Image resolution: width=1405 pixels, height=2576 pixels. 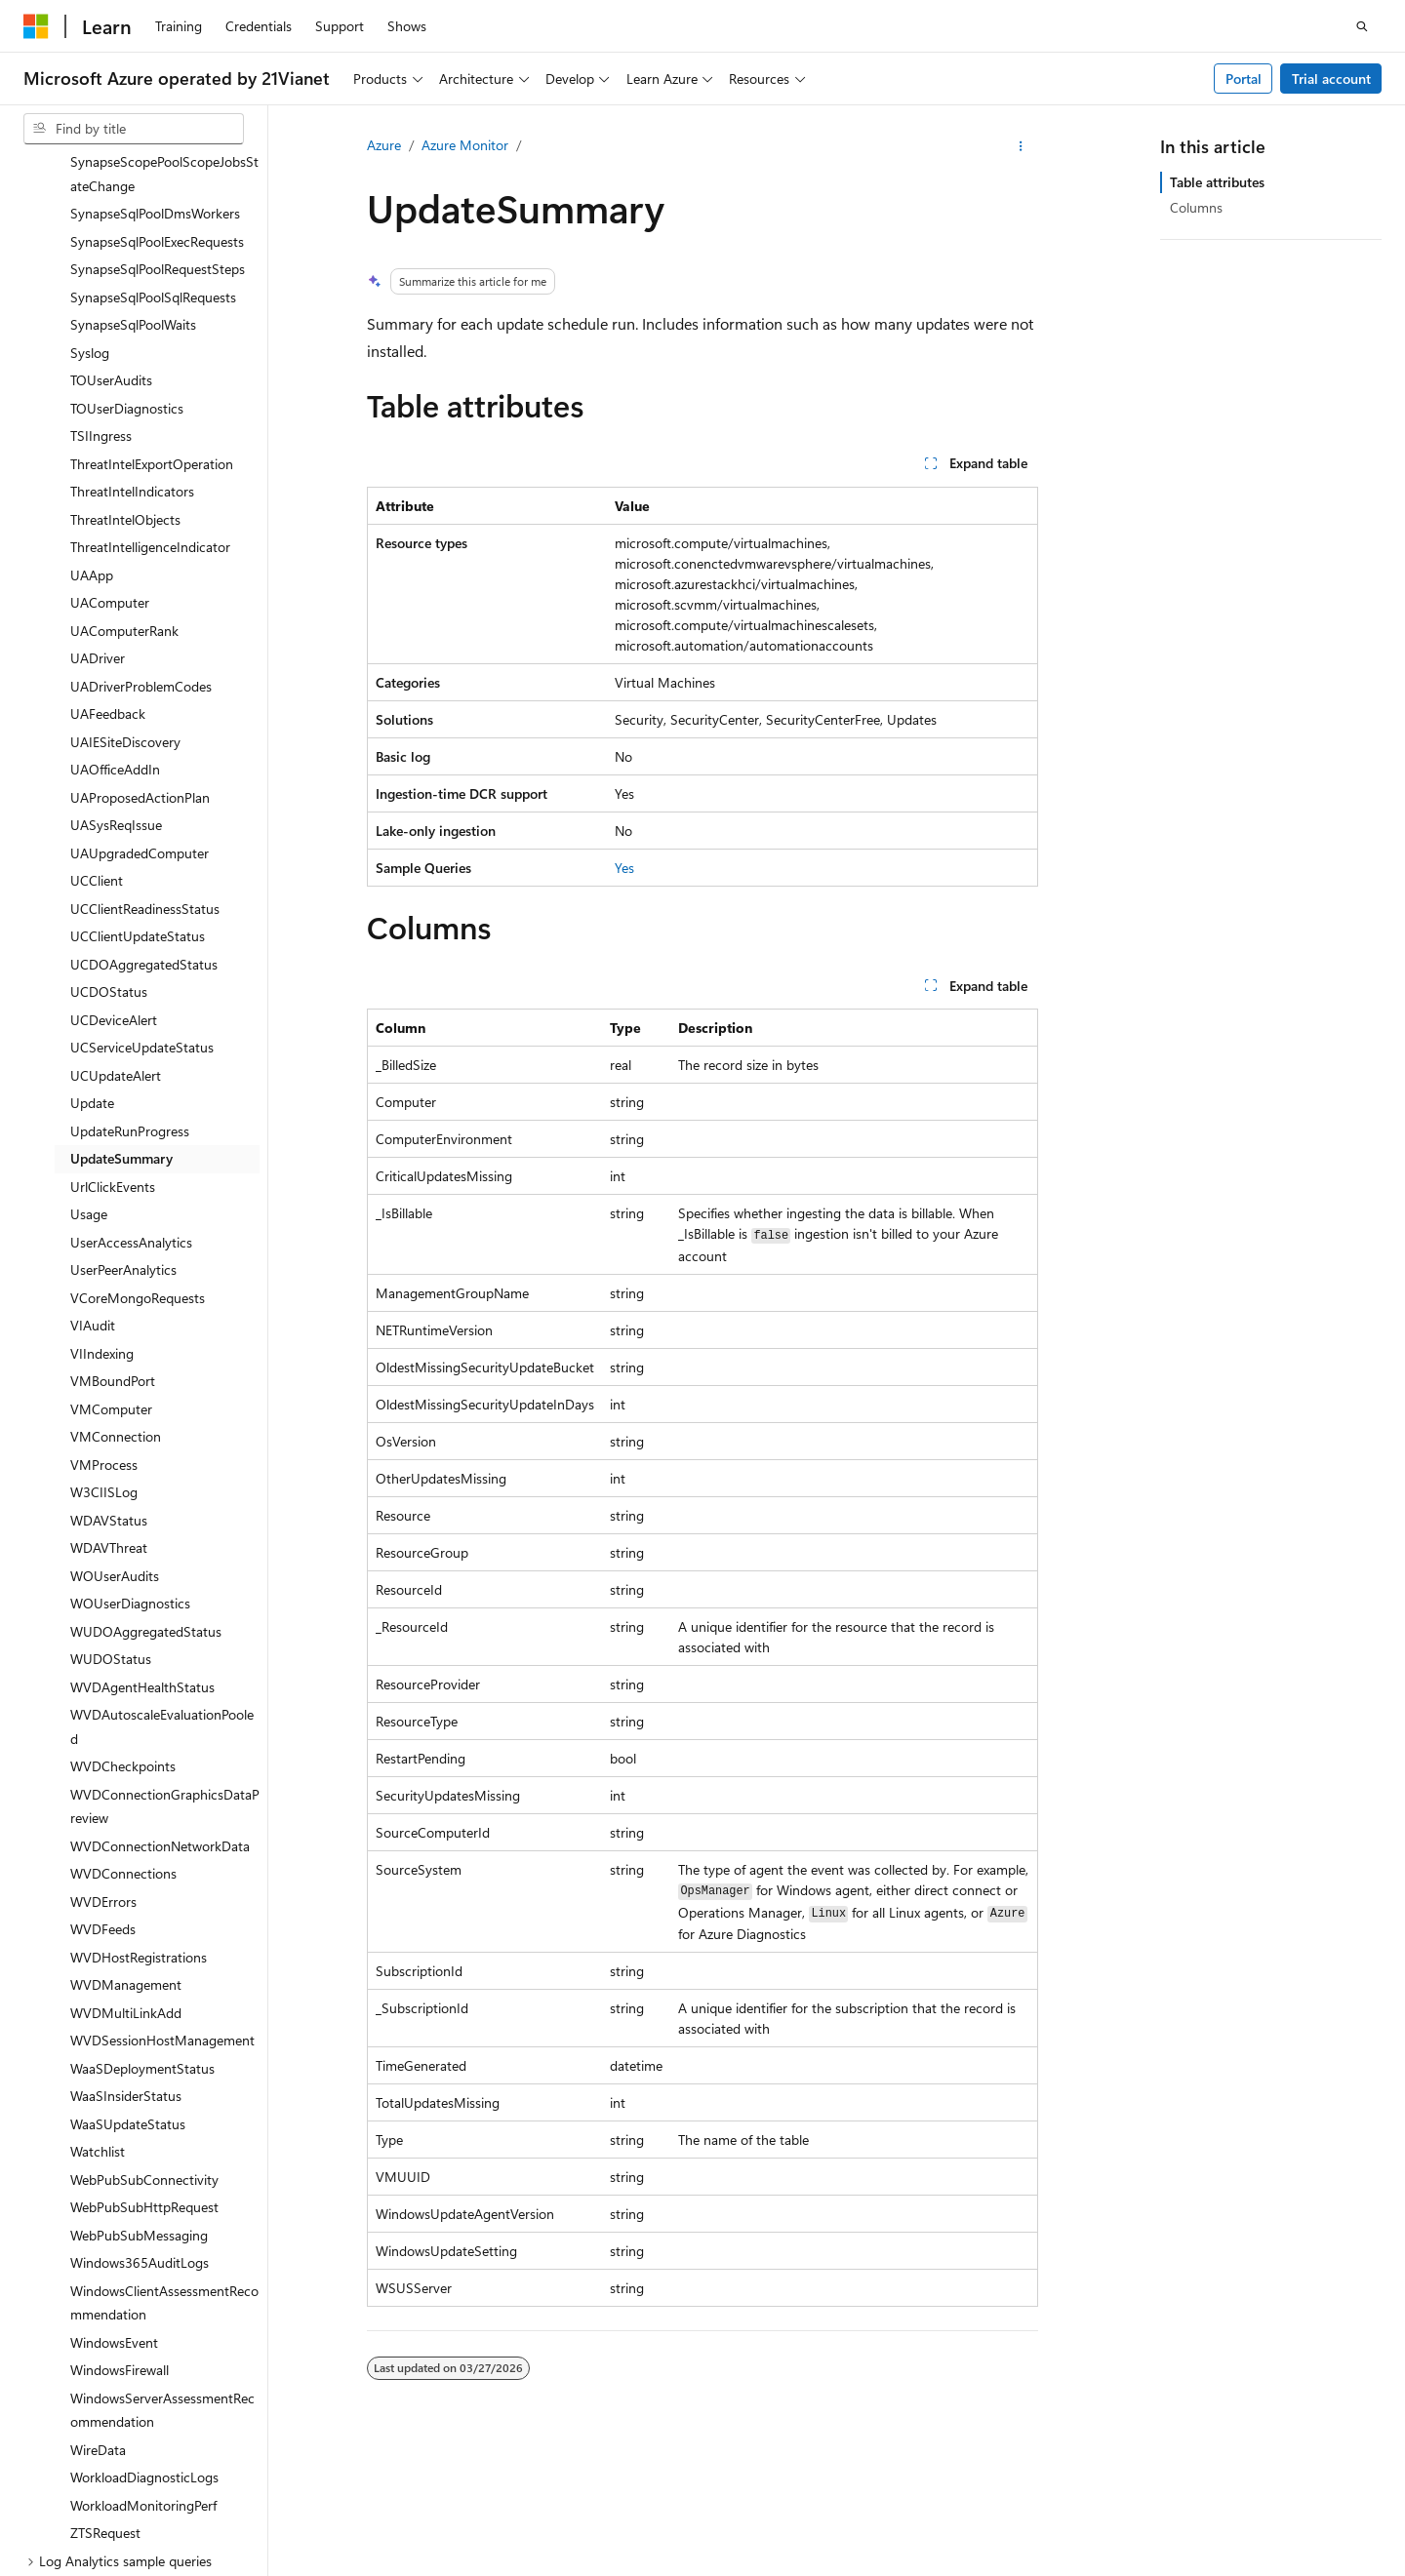 What do you see at coordinates (142, 1926) in the screenshot?
I see `WaaSDeploymentStatus [treeitem]` at bounding box center [142, 1926].